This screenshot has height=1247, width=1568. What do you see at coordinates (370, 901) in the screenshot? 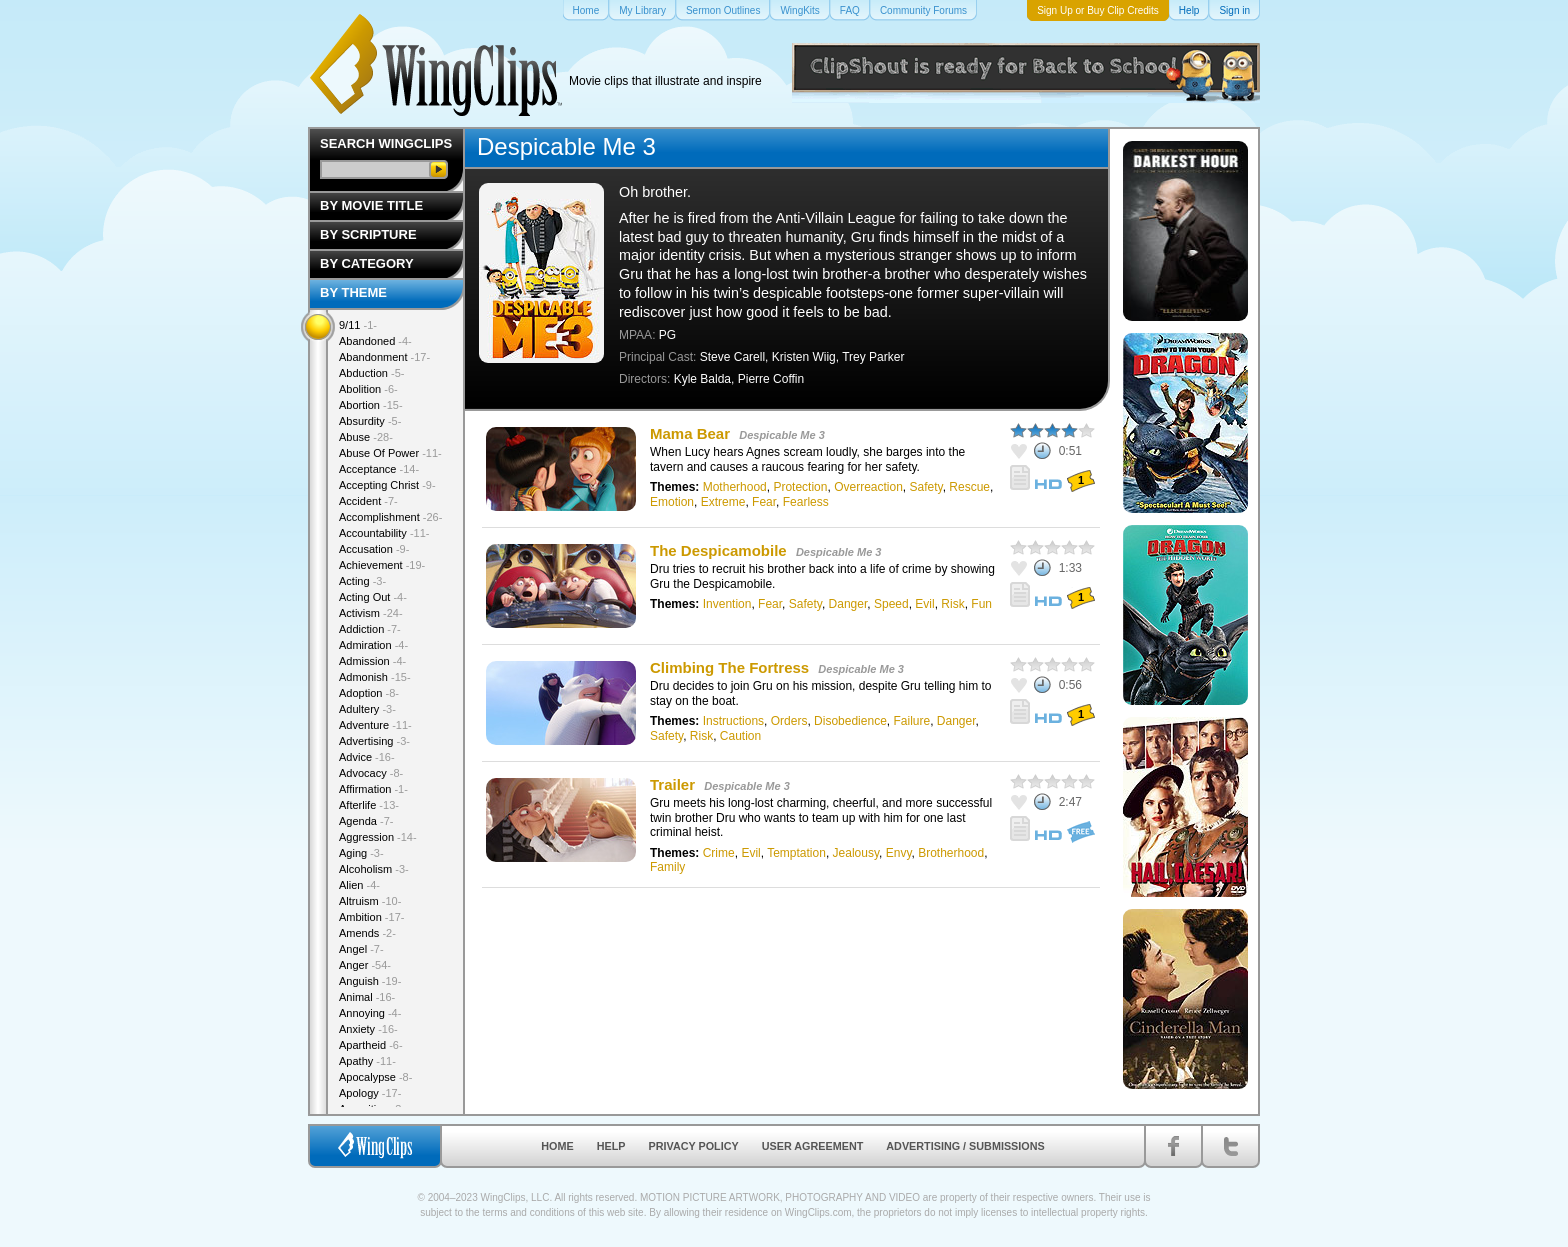
I see `Altruism` at bounding box center [370, 901].